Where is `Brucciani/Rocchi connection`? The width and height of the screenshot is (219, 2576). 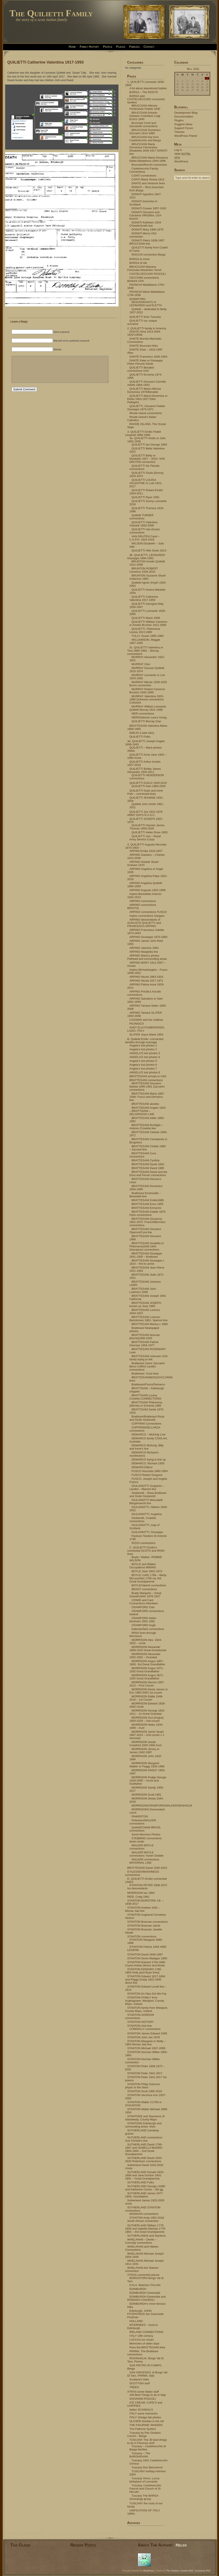 Brucciani/Rocchi connection is located at coordinates (149, 164).